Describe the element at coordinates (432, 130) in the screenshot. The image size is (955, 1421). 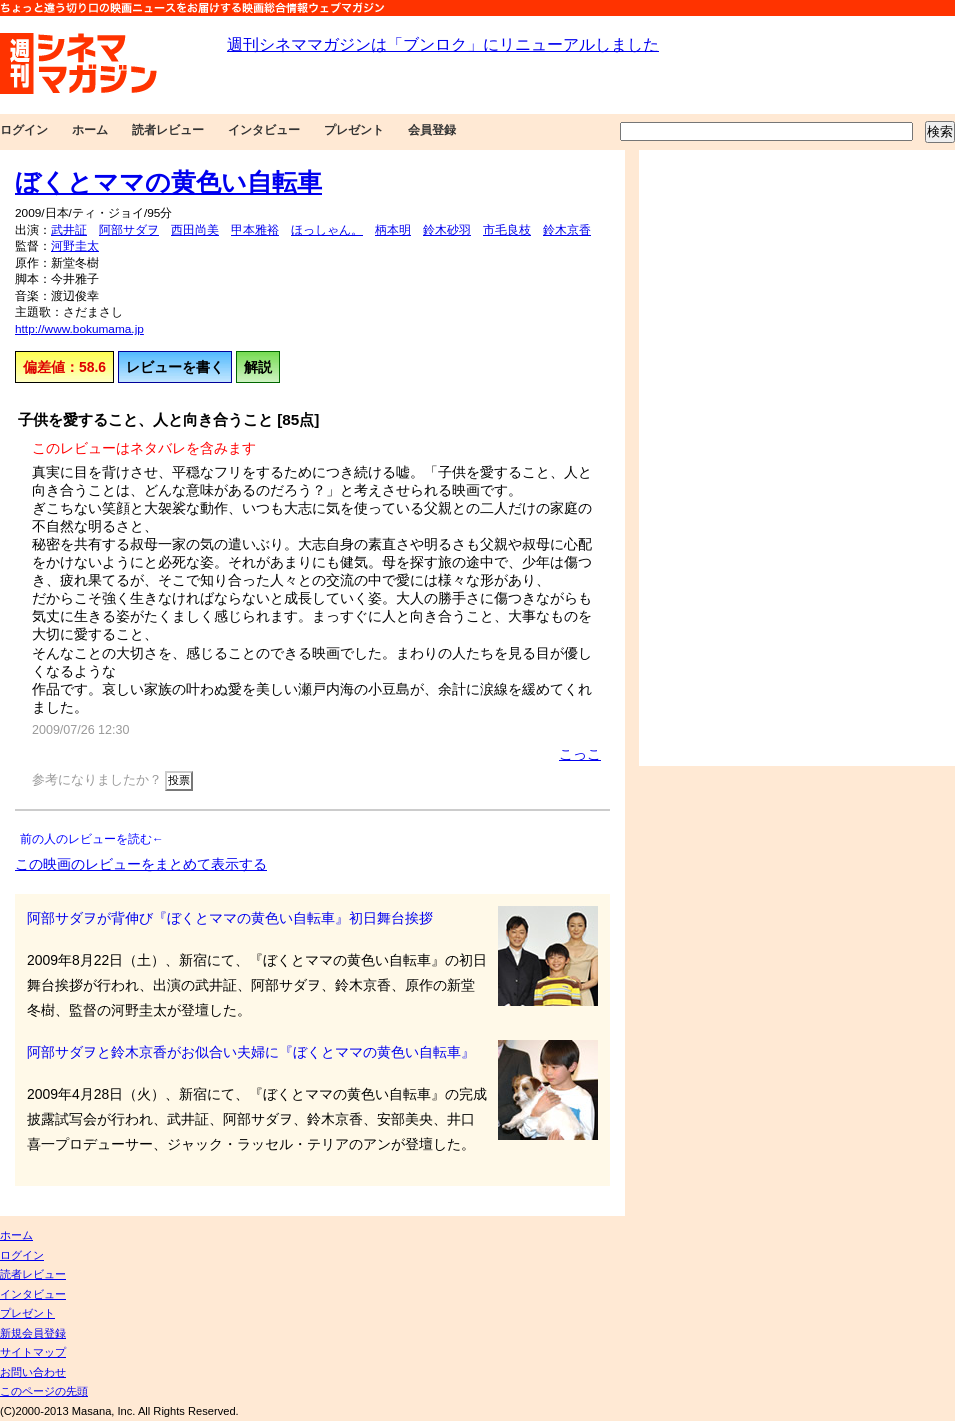
I see `会員登録` at that location.